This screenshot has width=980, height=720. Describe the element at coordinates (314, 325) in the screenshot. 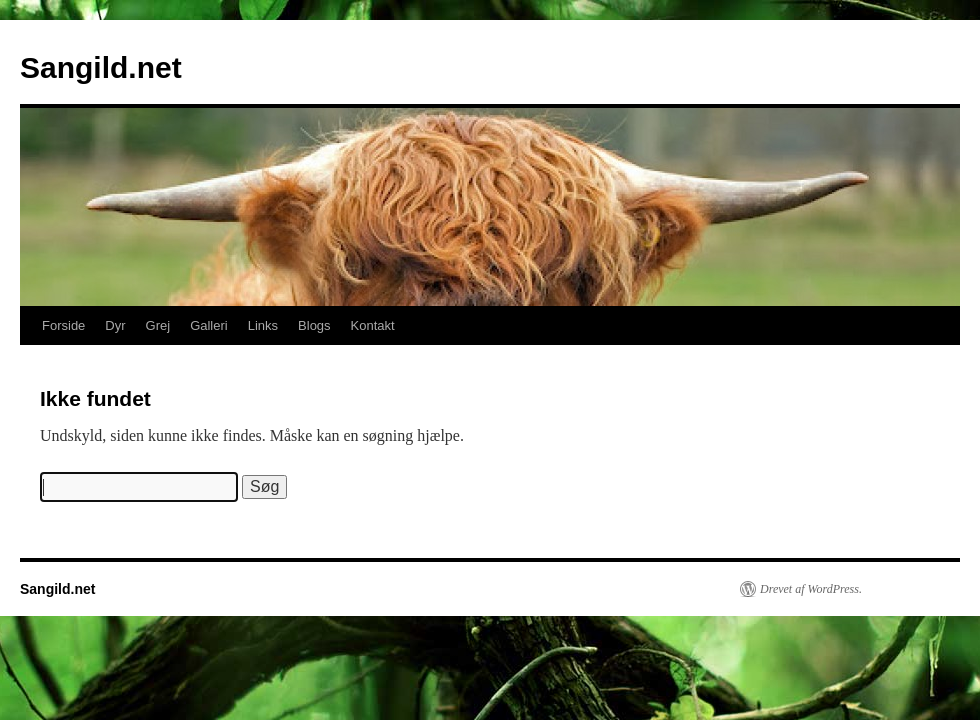

I see `Blogs` at that location.